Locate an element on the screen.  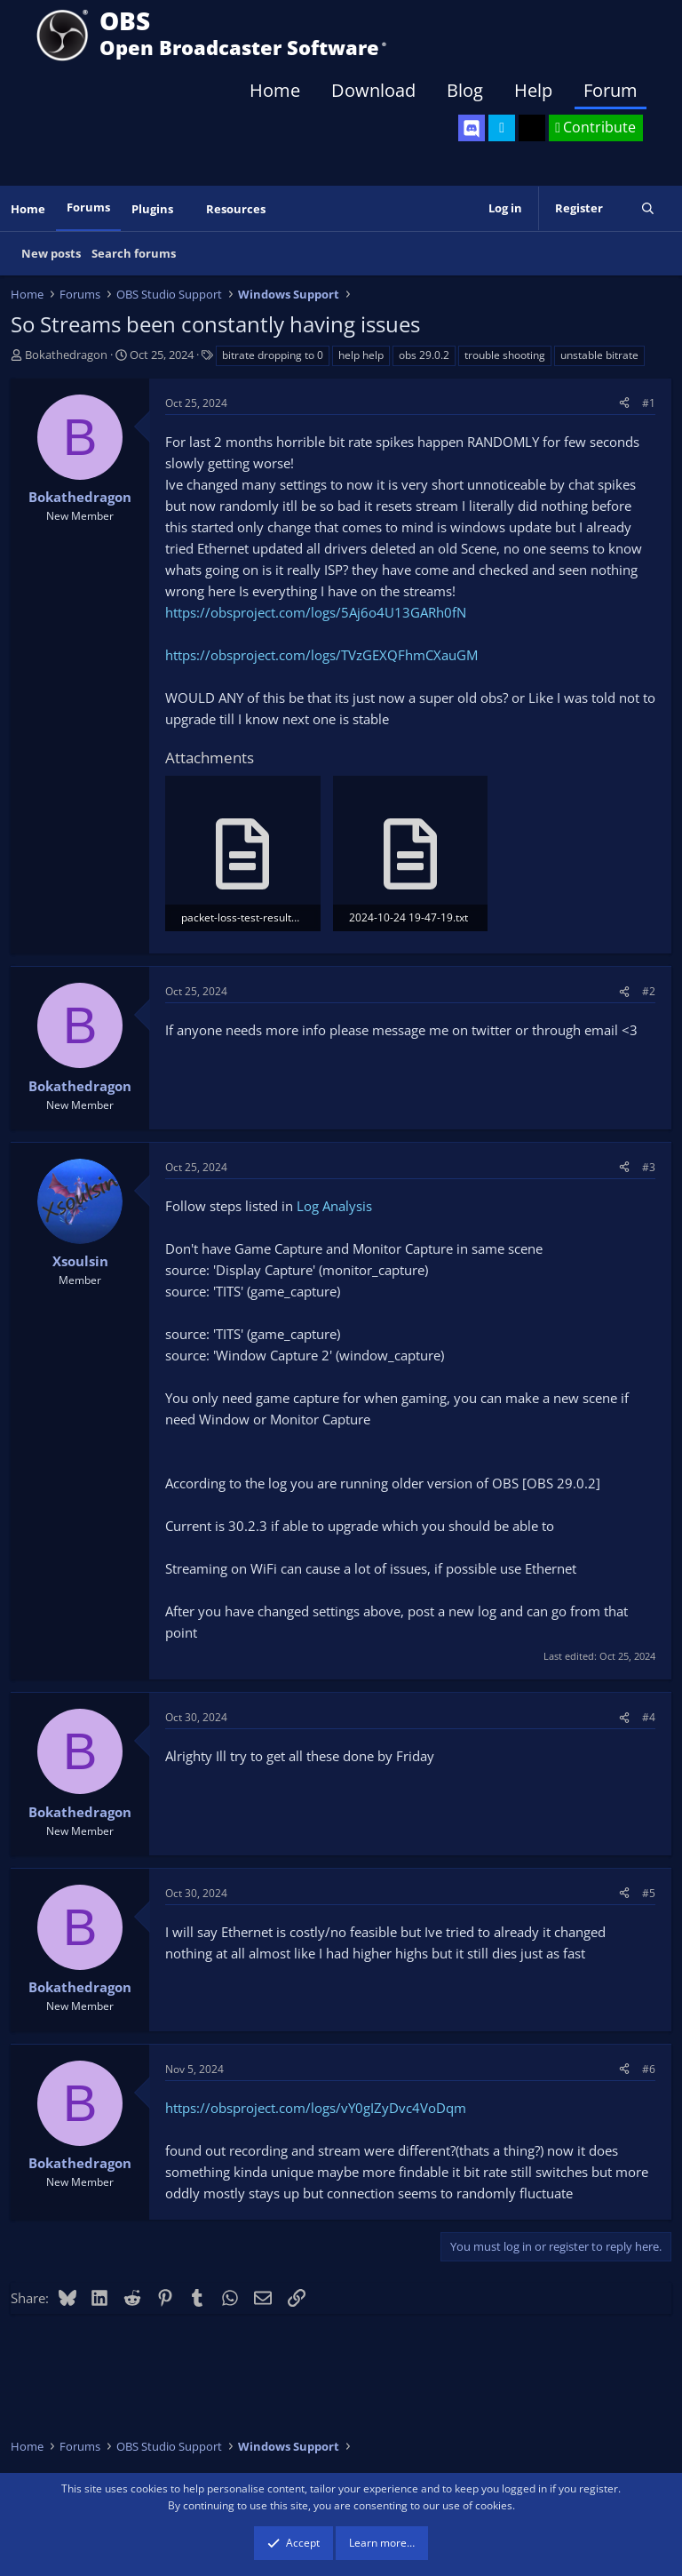
#1 is located at coordinates (648, 403).